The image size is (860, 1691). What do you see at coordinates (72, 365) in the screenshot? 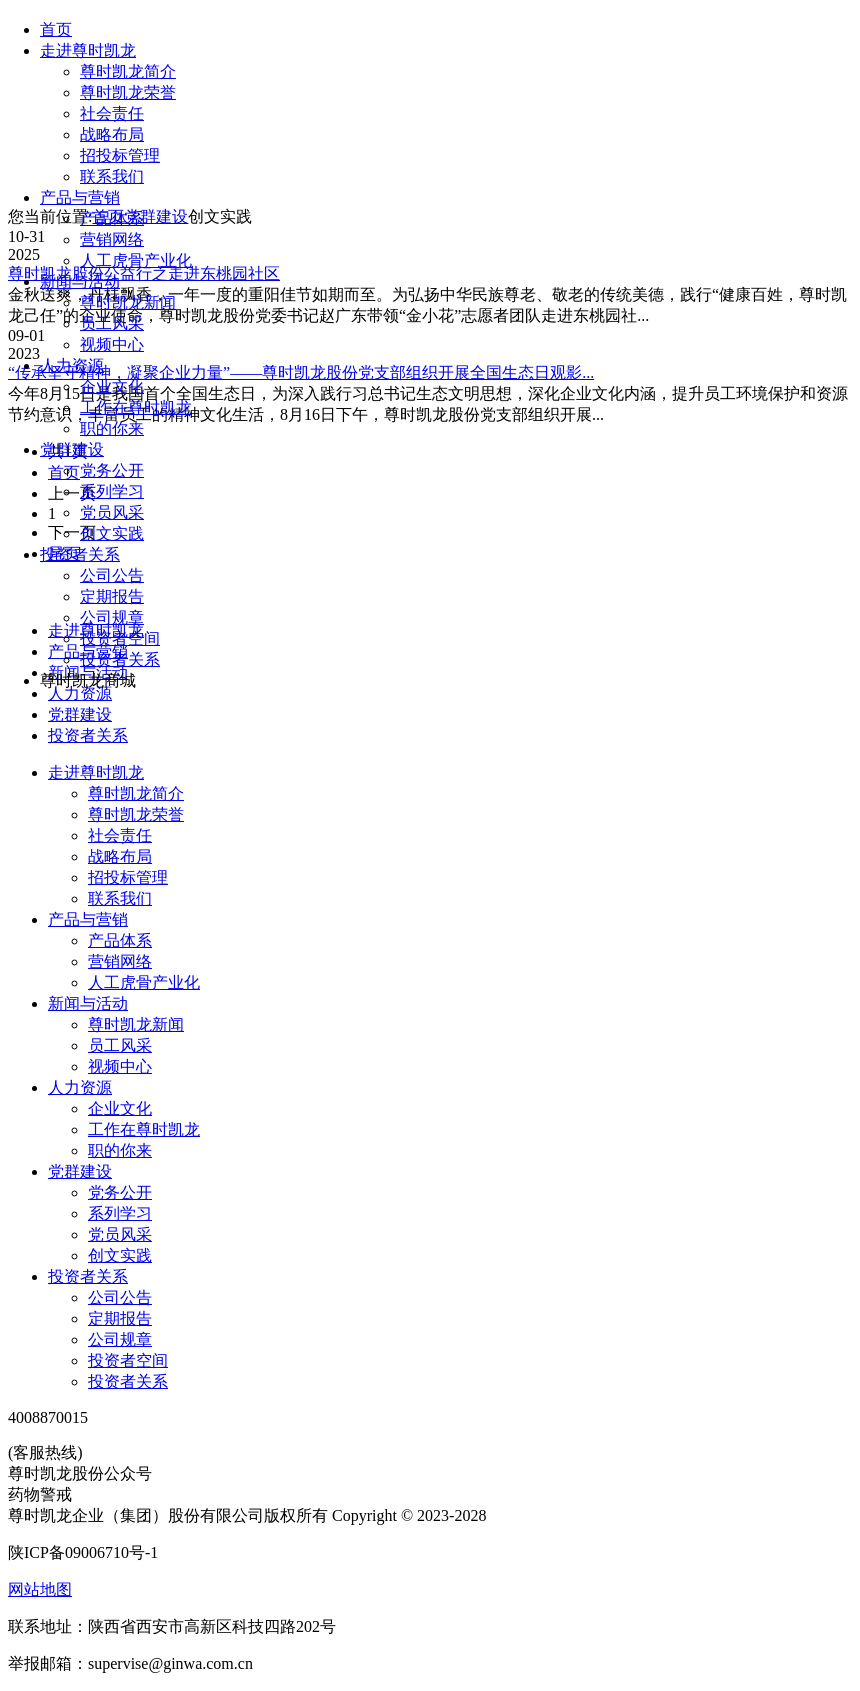
I see `人力资源` at bounding box center [72, 365].